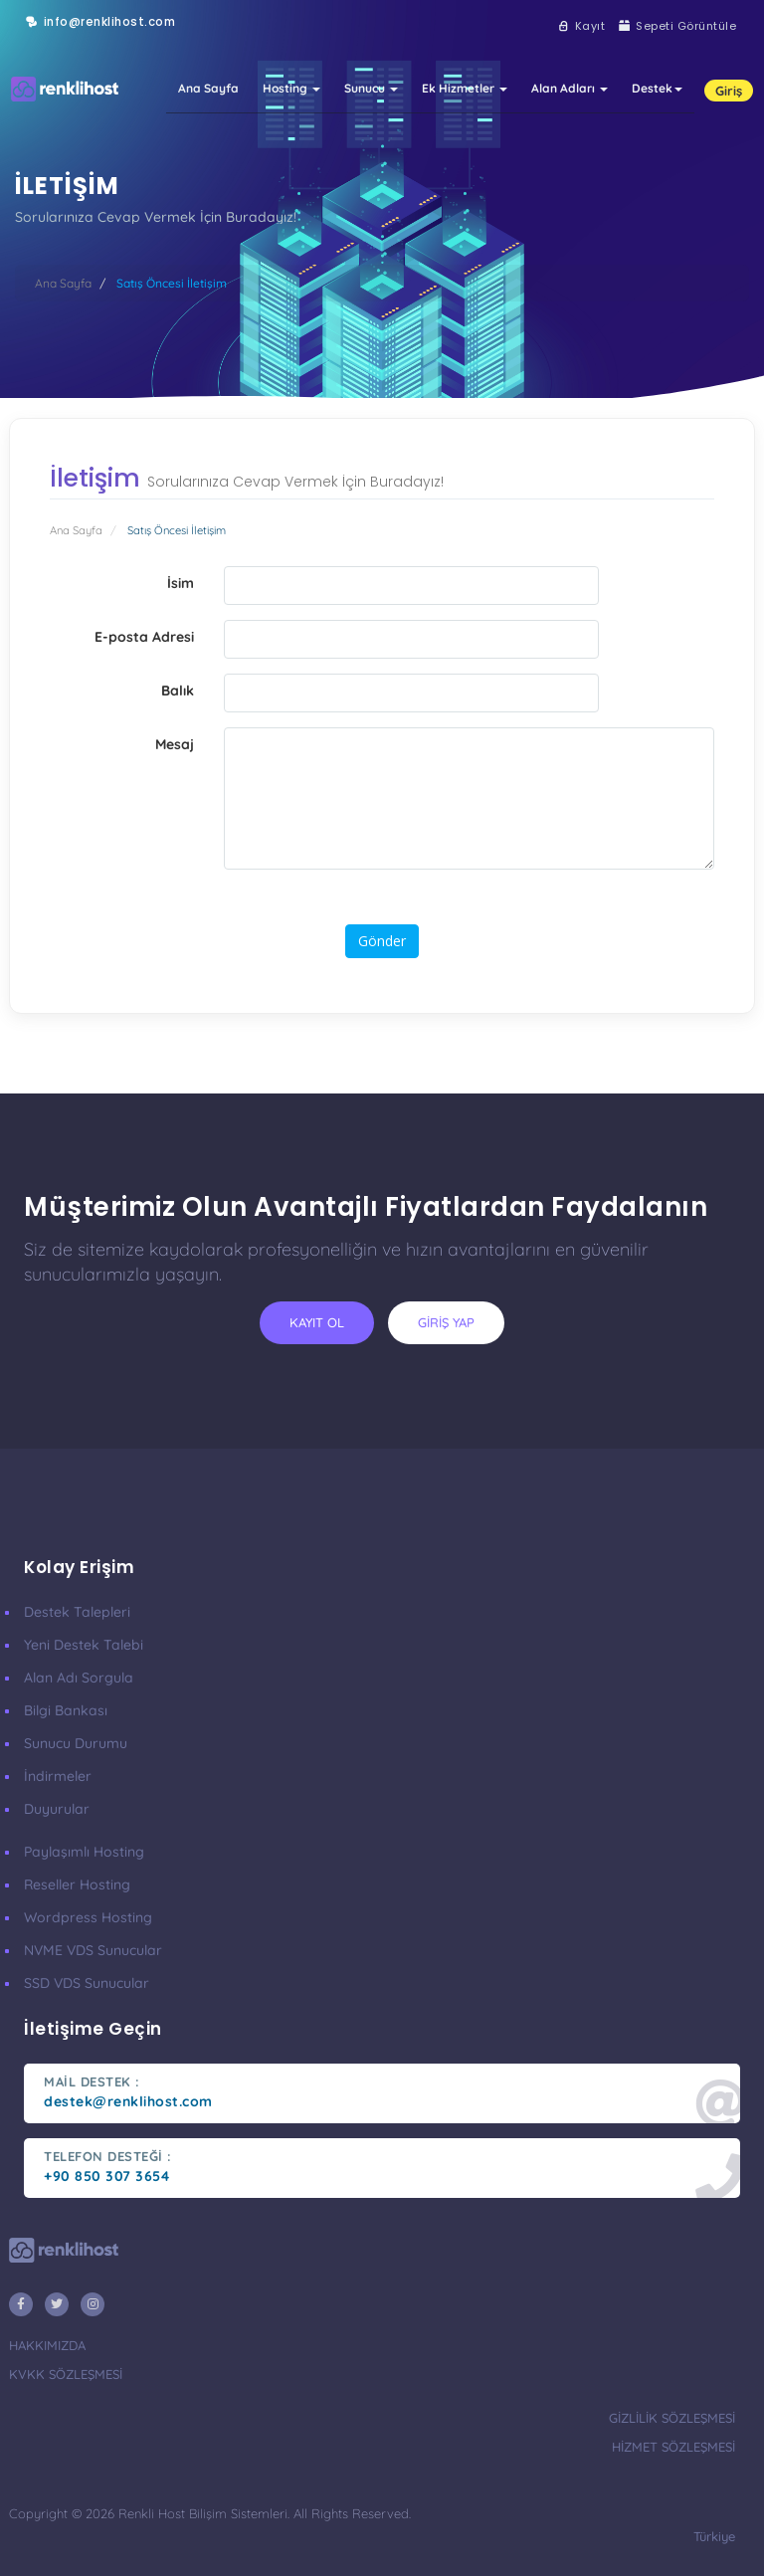 The image size is (764, 2576). I want to click on Sunucu Durumu, so click(75, 1743).